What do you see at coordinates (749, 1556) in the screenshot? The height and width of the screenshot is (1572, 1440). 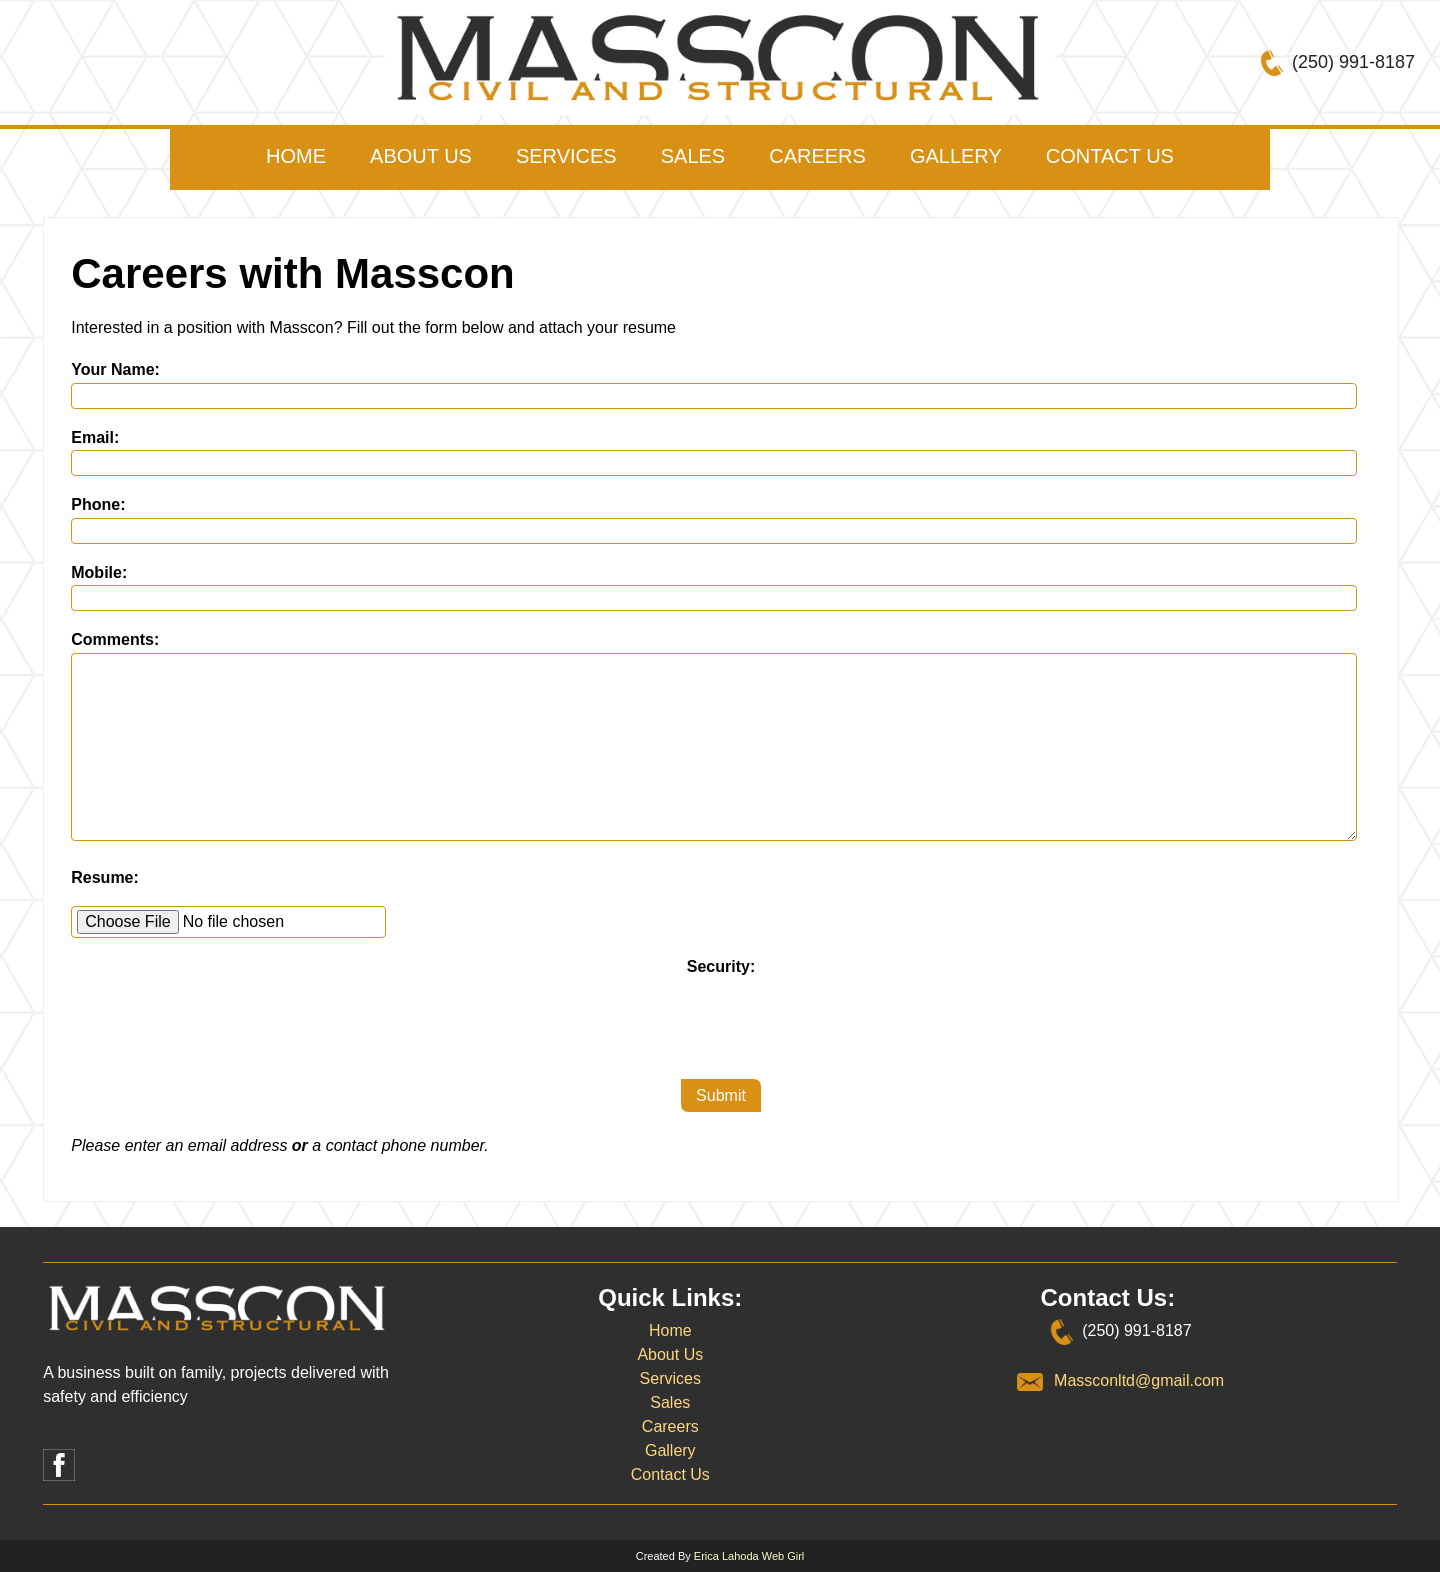 I see `Erica Lahoda Web Girl` at bounding box center [749, 1556].